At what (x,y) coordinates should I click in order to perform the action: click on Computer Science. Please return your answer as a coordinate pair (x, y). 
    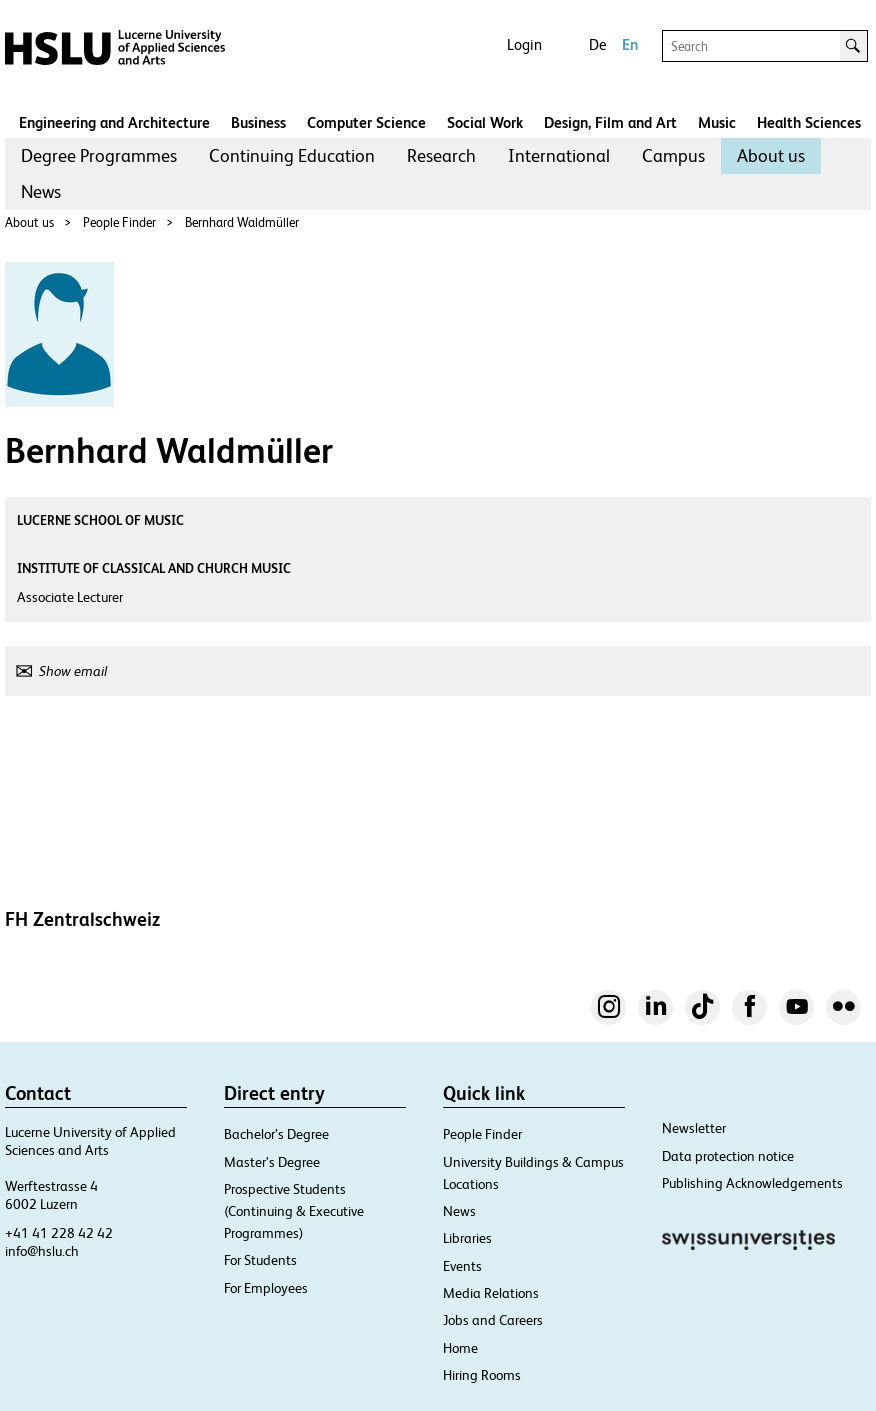
    Looking at the image, I should click on (366, 122).